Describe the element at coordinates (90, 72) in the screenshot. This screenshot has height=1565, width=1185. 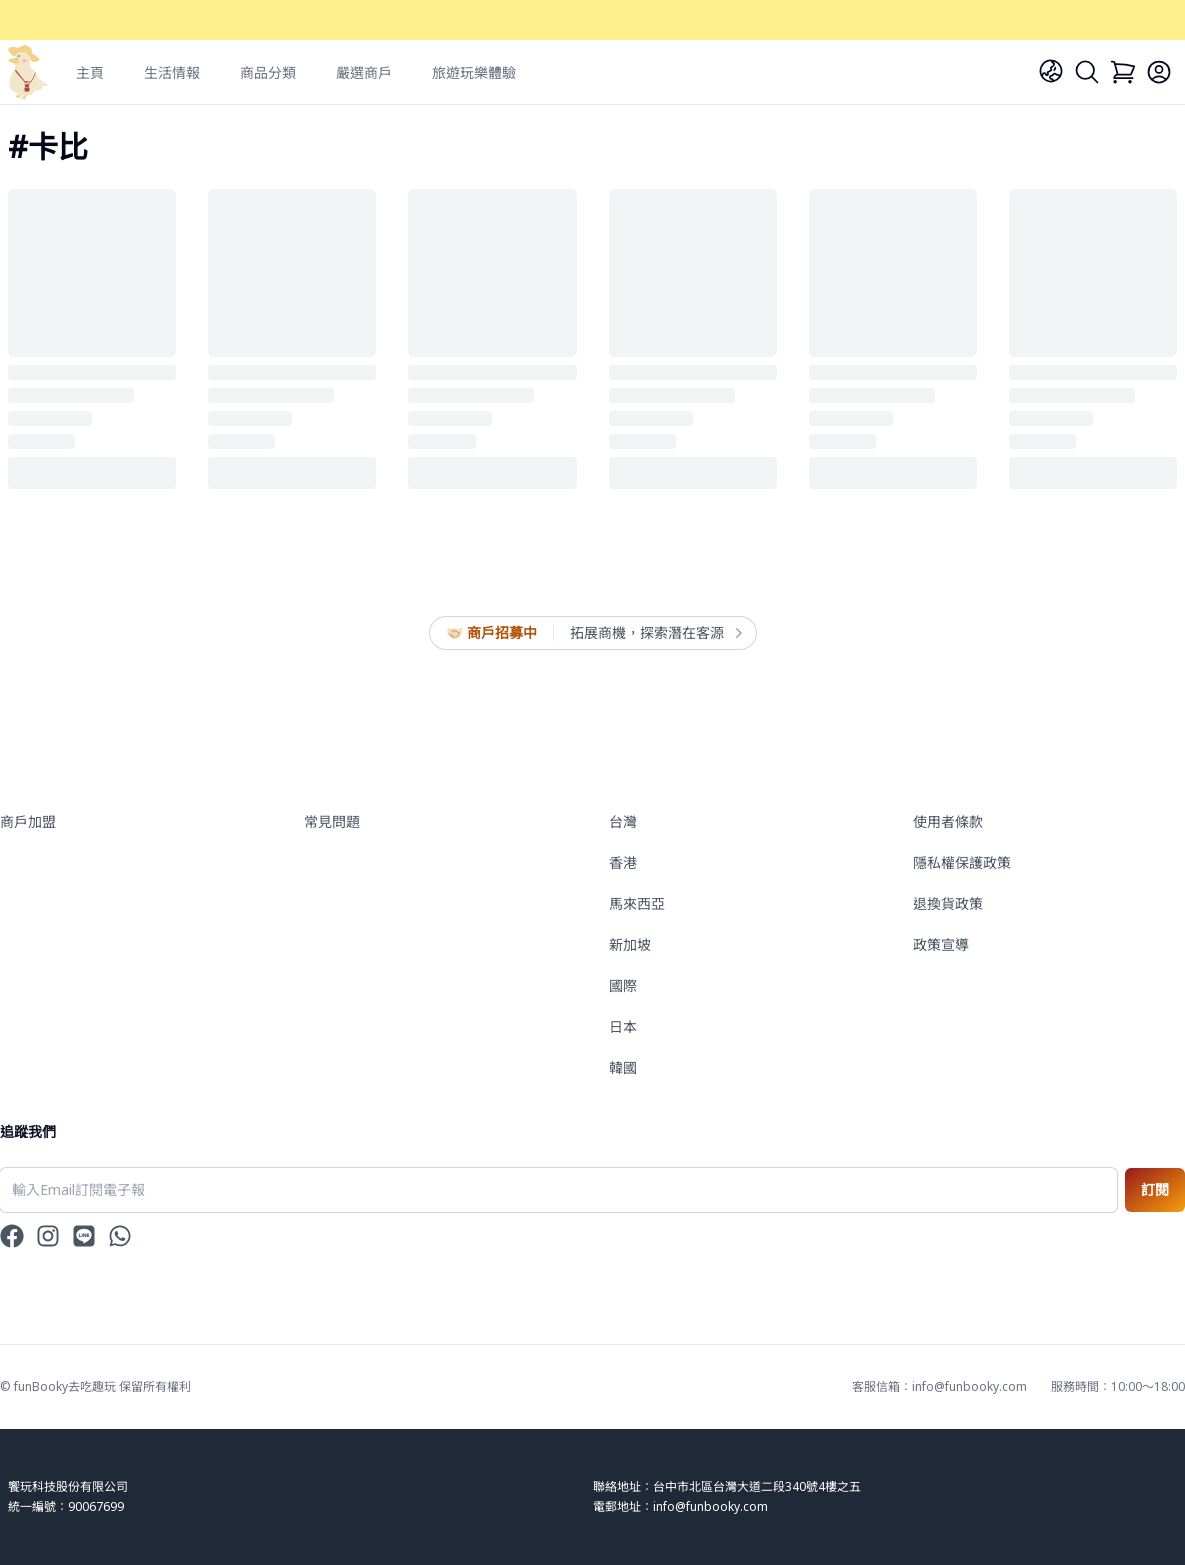
I see `主頁` at that location.